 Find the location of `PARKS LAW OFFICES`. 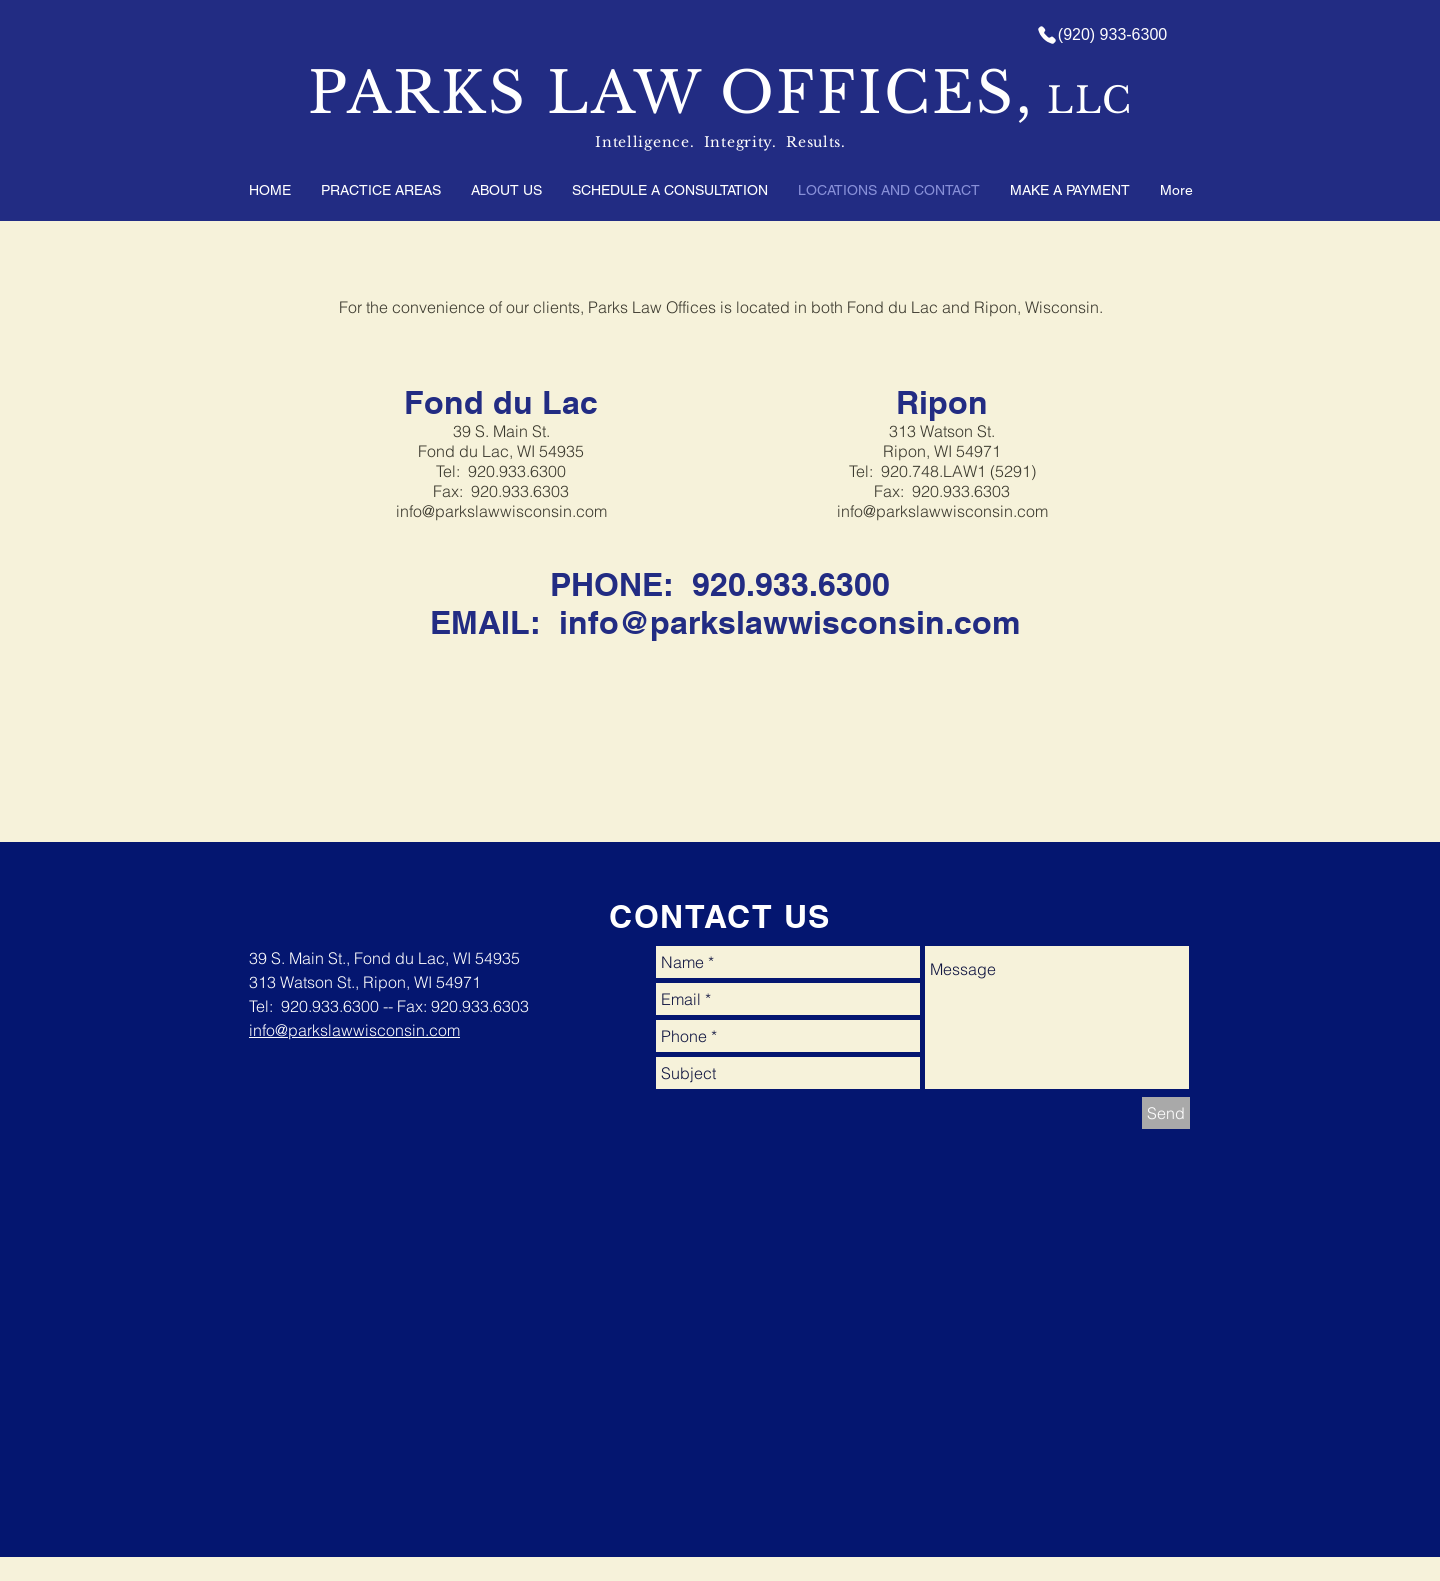

PARKS LAW OFFICES is located at coordinates (662, 93).